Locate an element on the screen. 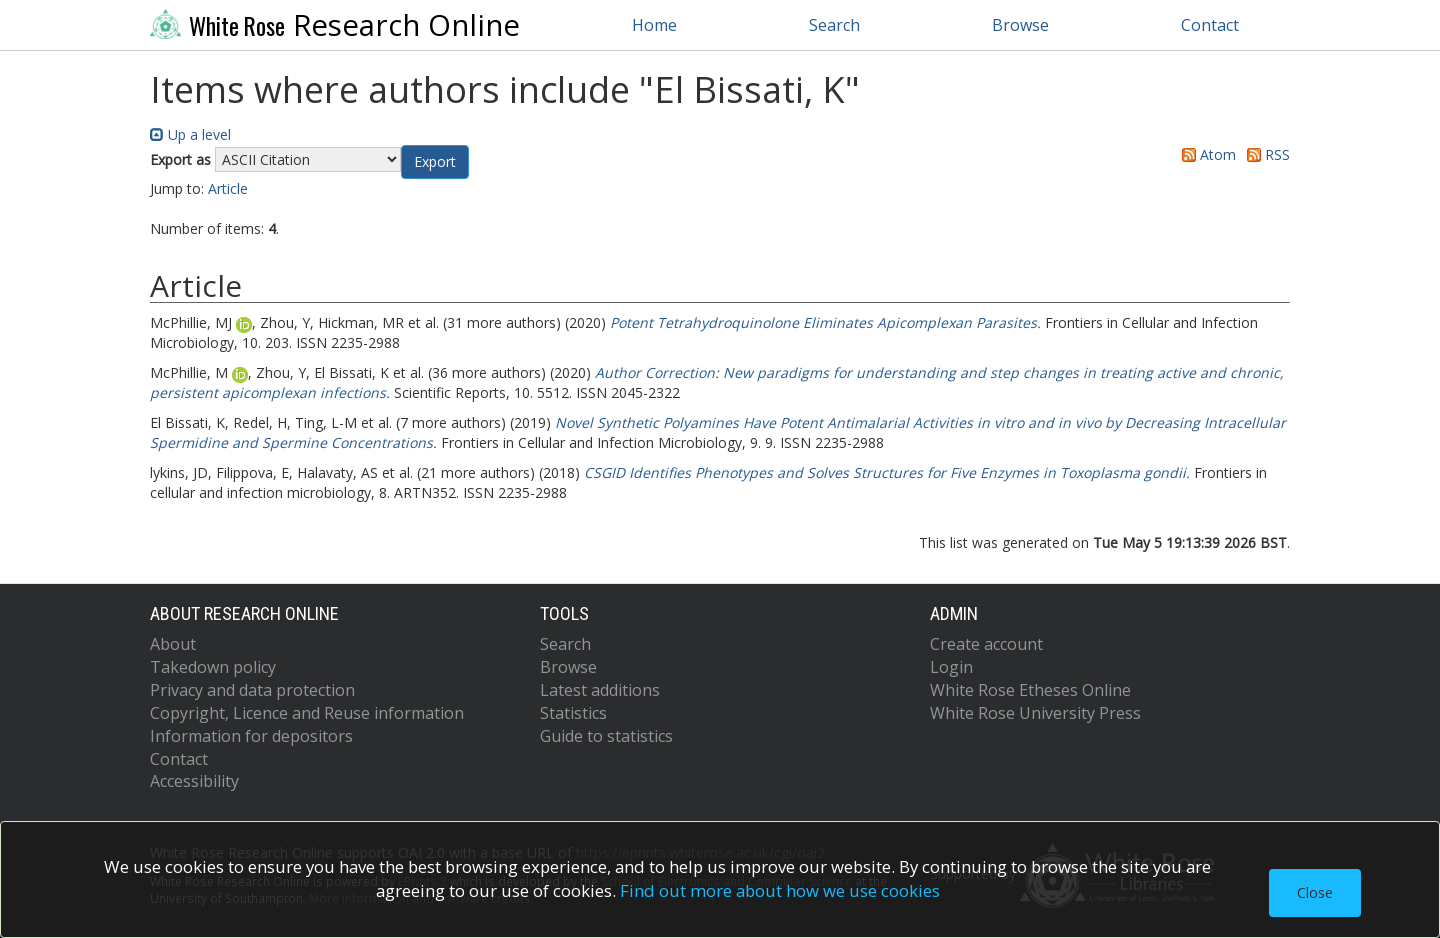 This screenshot has height=938, width=1440. Accessibility is located at coordinates (194, 781).